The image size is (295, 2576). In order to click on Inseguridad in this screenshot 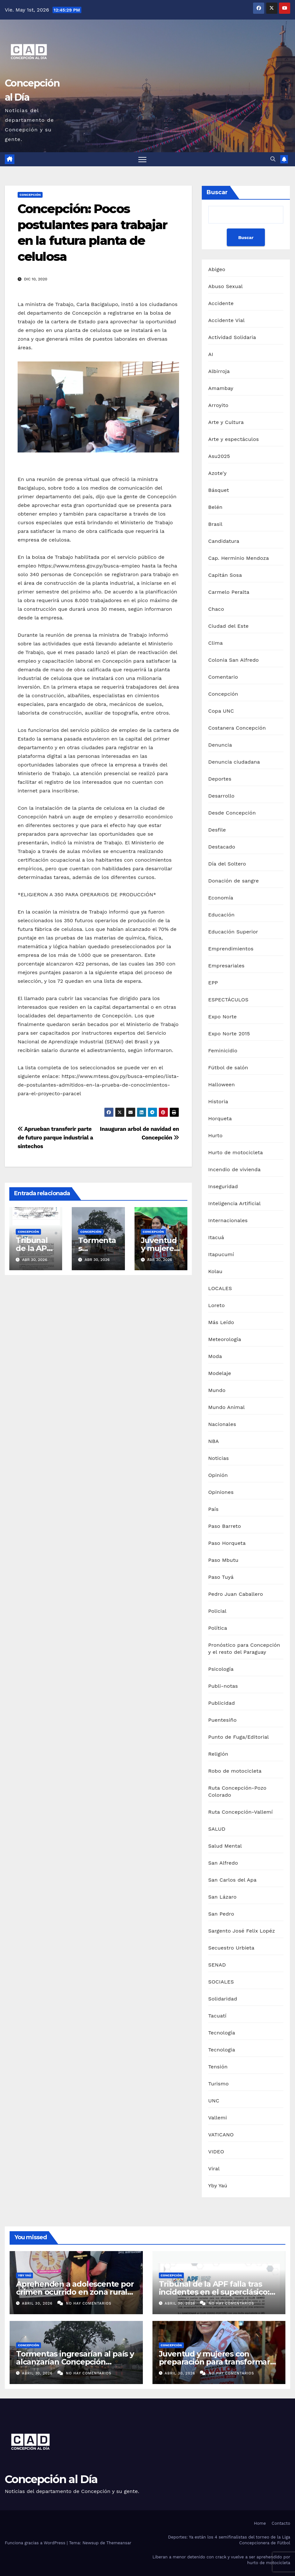, I will do `click(223, 1187)`.